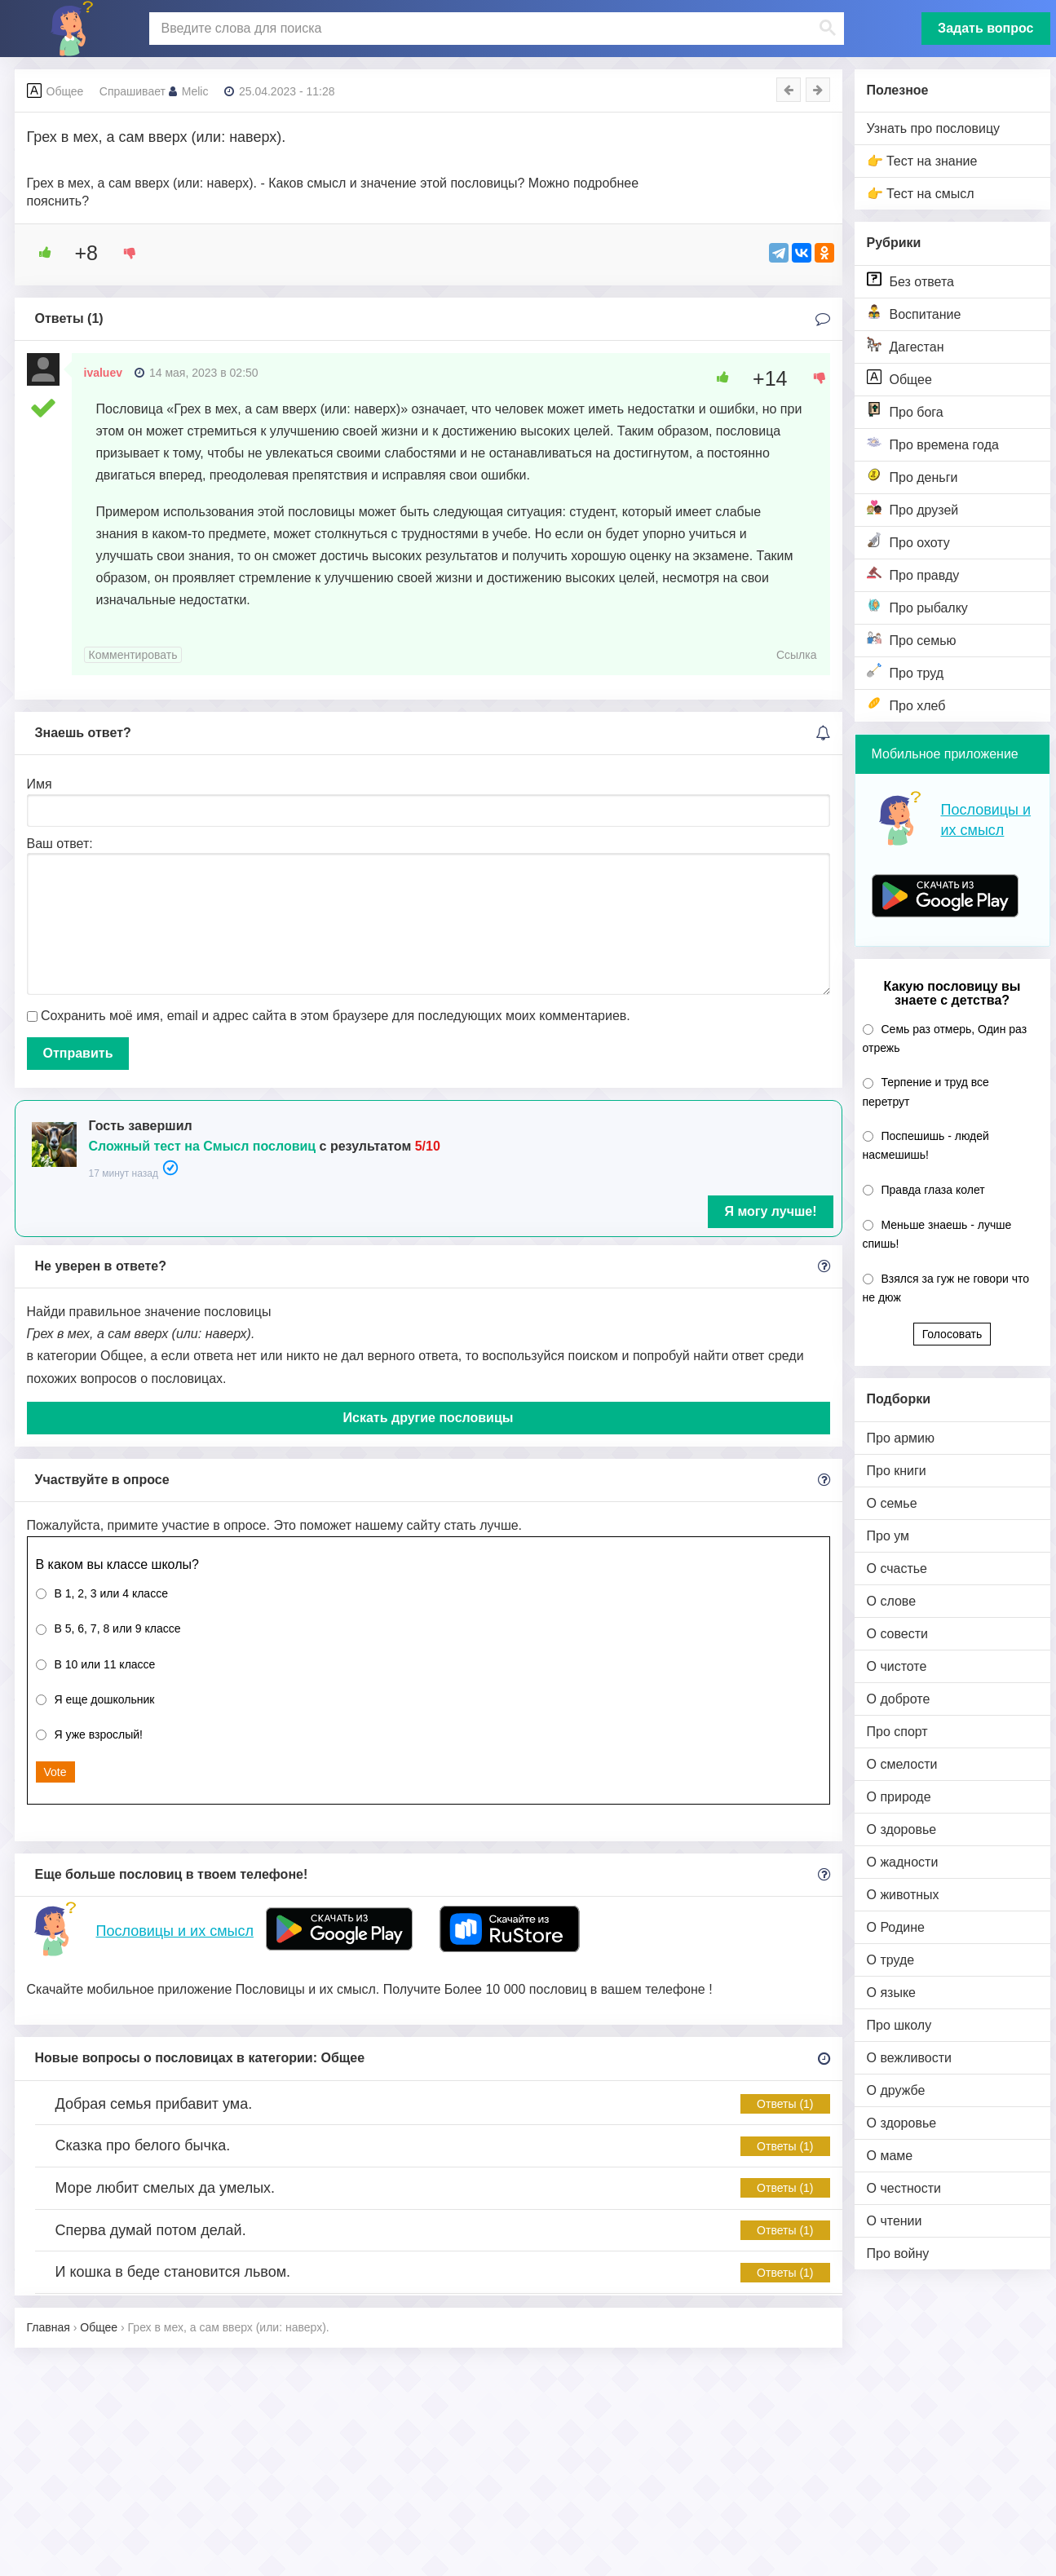 The width and height of the screenshot is (1056, 2576). What do you see at coordinates (55, 1771) in the screenshot?
I see `Vote [button]` at bounding box center [55, 1771].